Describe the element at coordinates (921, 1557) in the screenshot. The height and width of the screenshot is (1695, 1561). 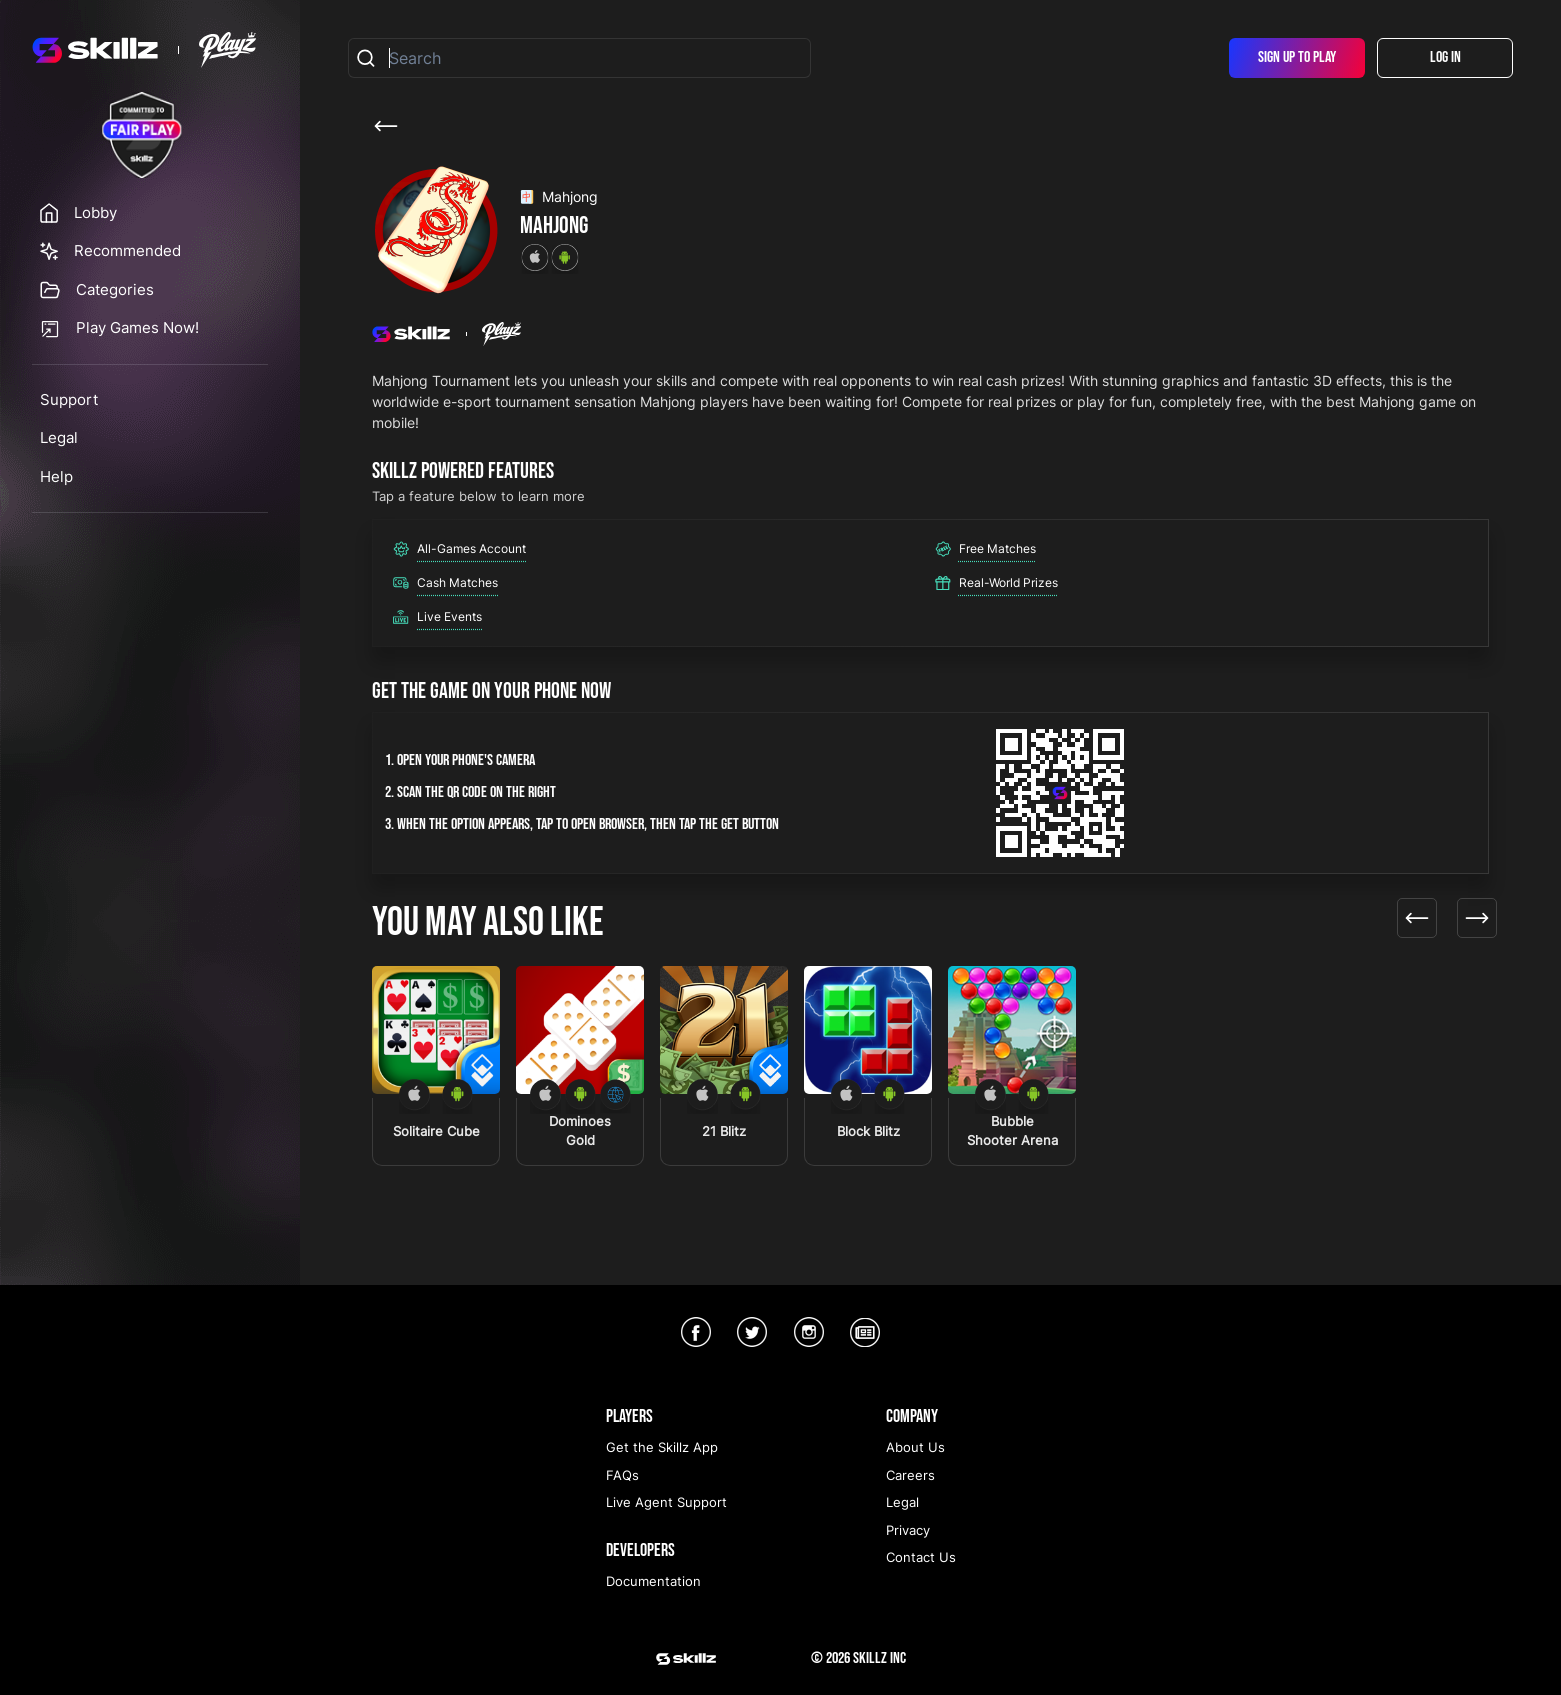
I see `Contact Us` at that location.